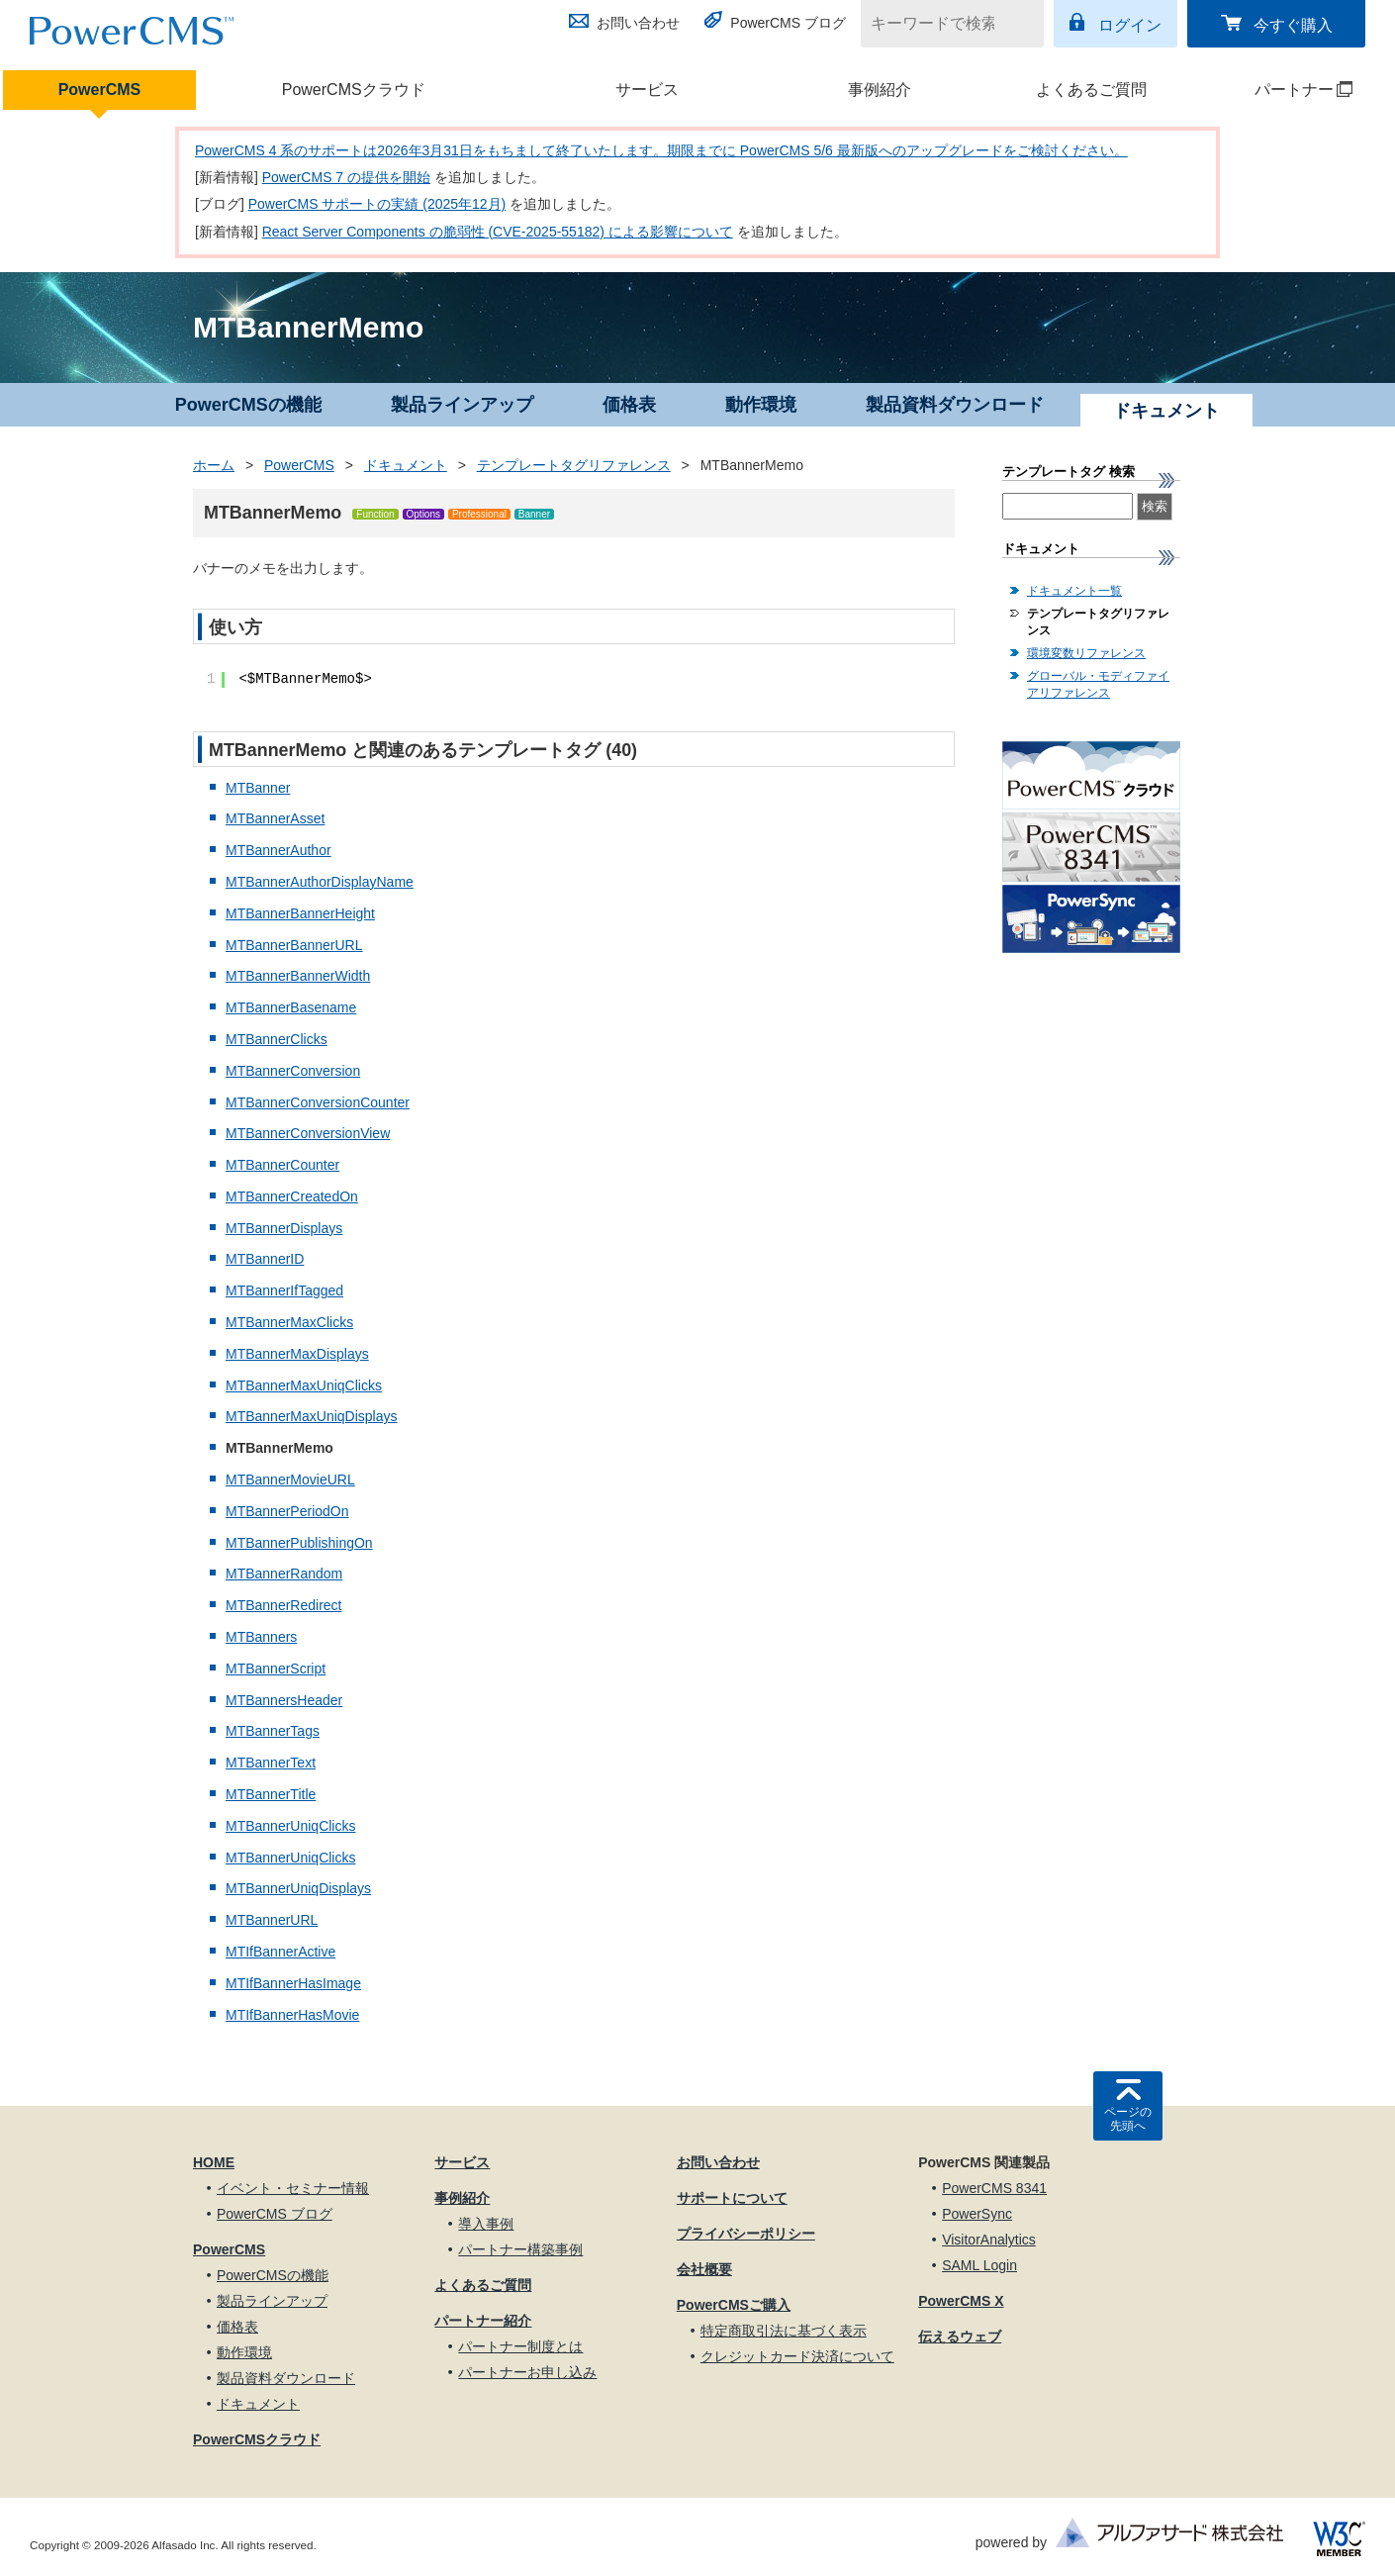  What do you see at coordinates (977, 2214) in the screenshot?
I see `PowerSync` at bounding box center [977, 2214].